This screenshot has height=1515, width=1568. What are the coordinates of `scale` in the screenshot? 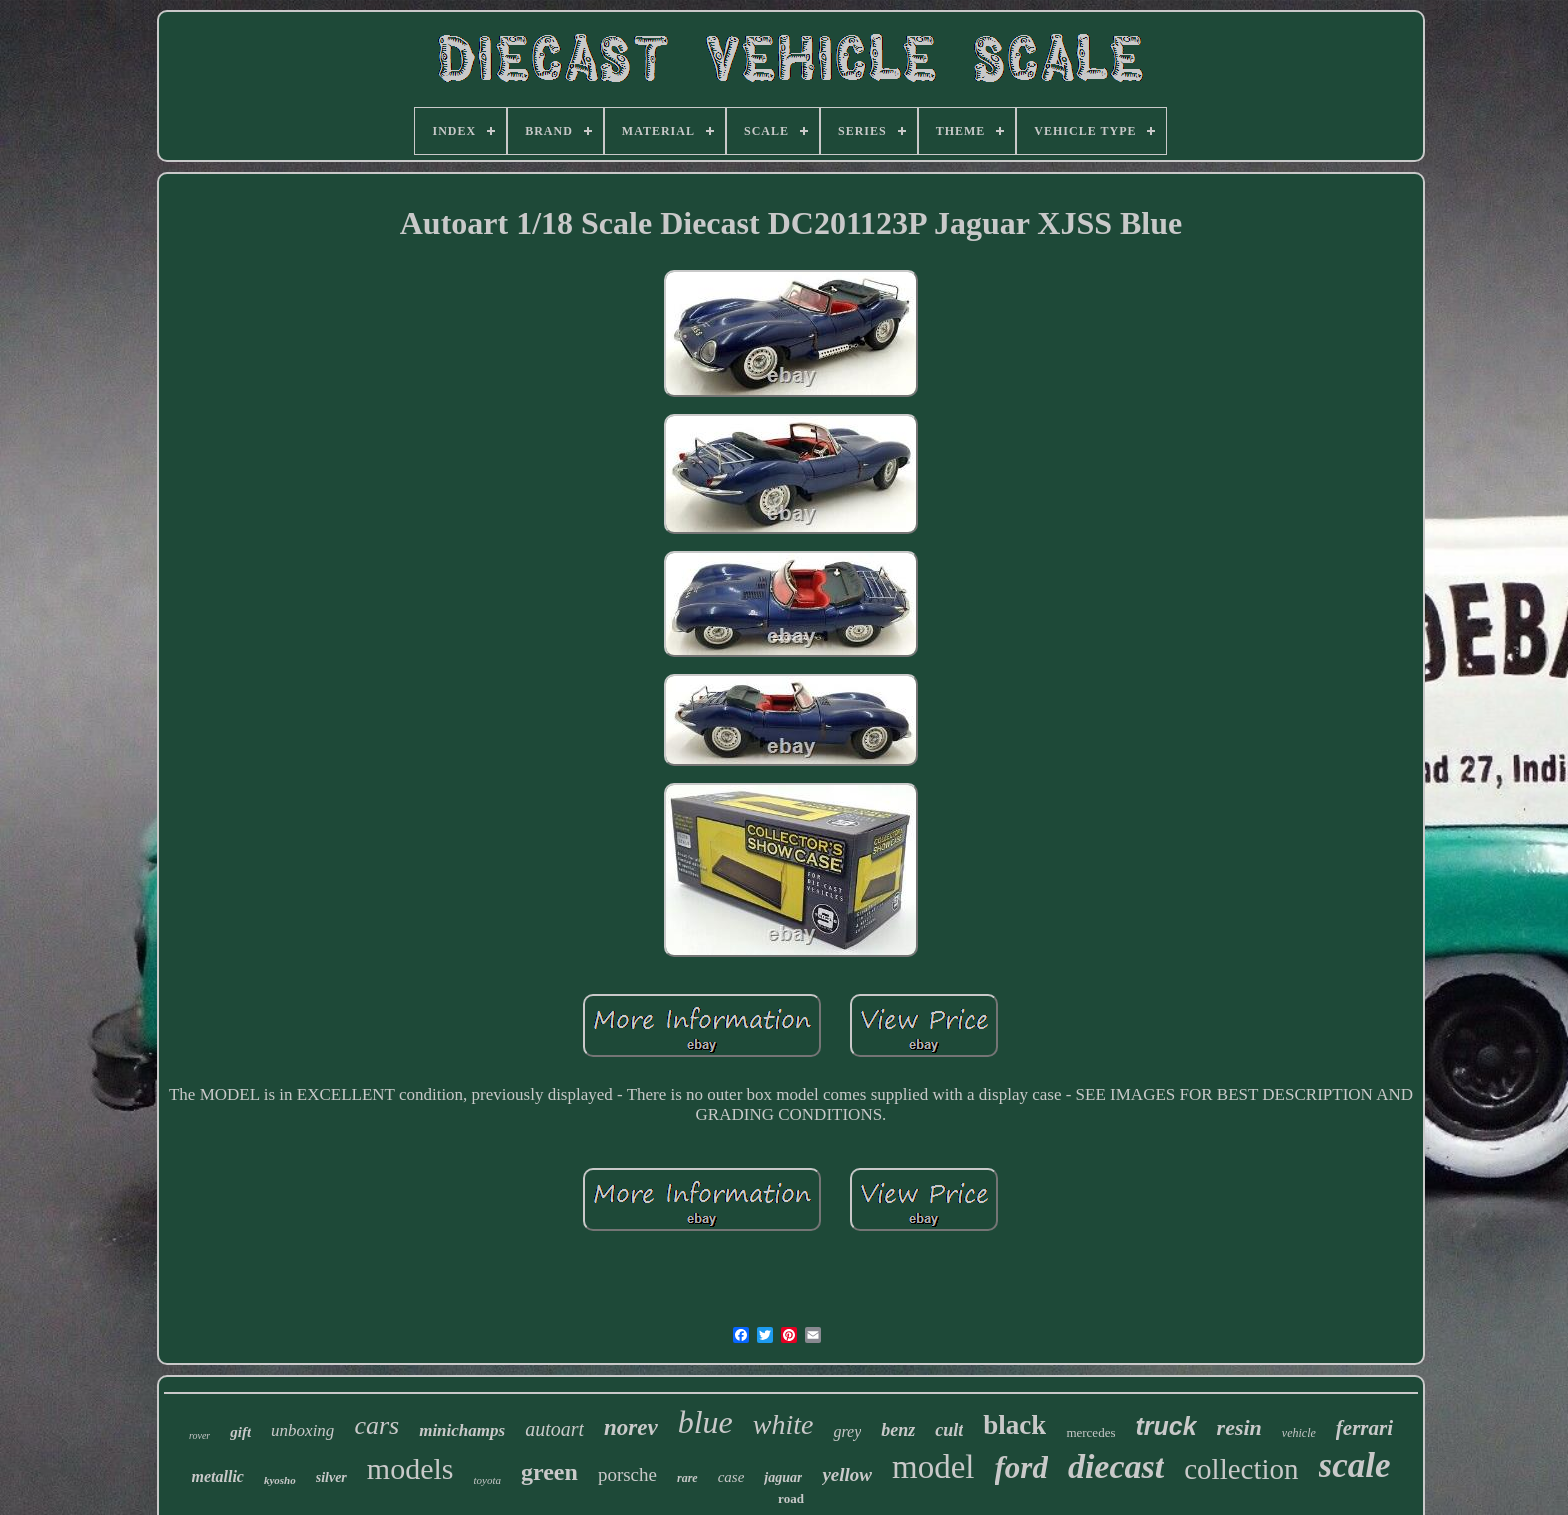 It's located at (1355, 1465).